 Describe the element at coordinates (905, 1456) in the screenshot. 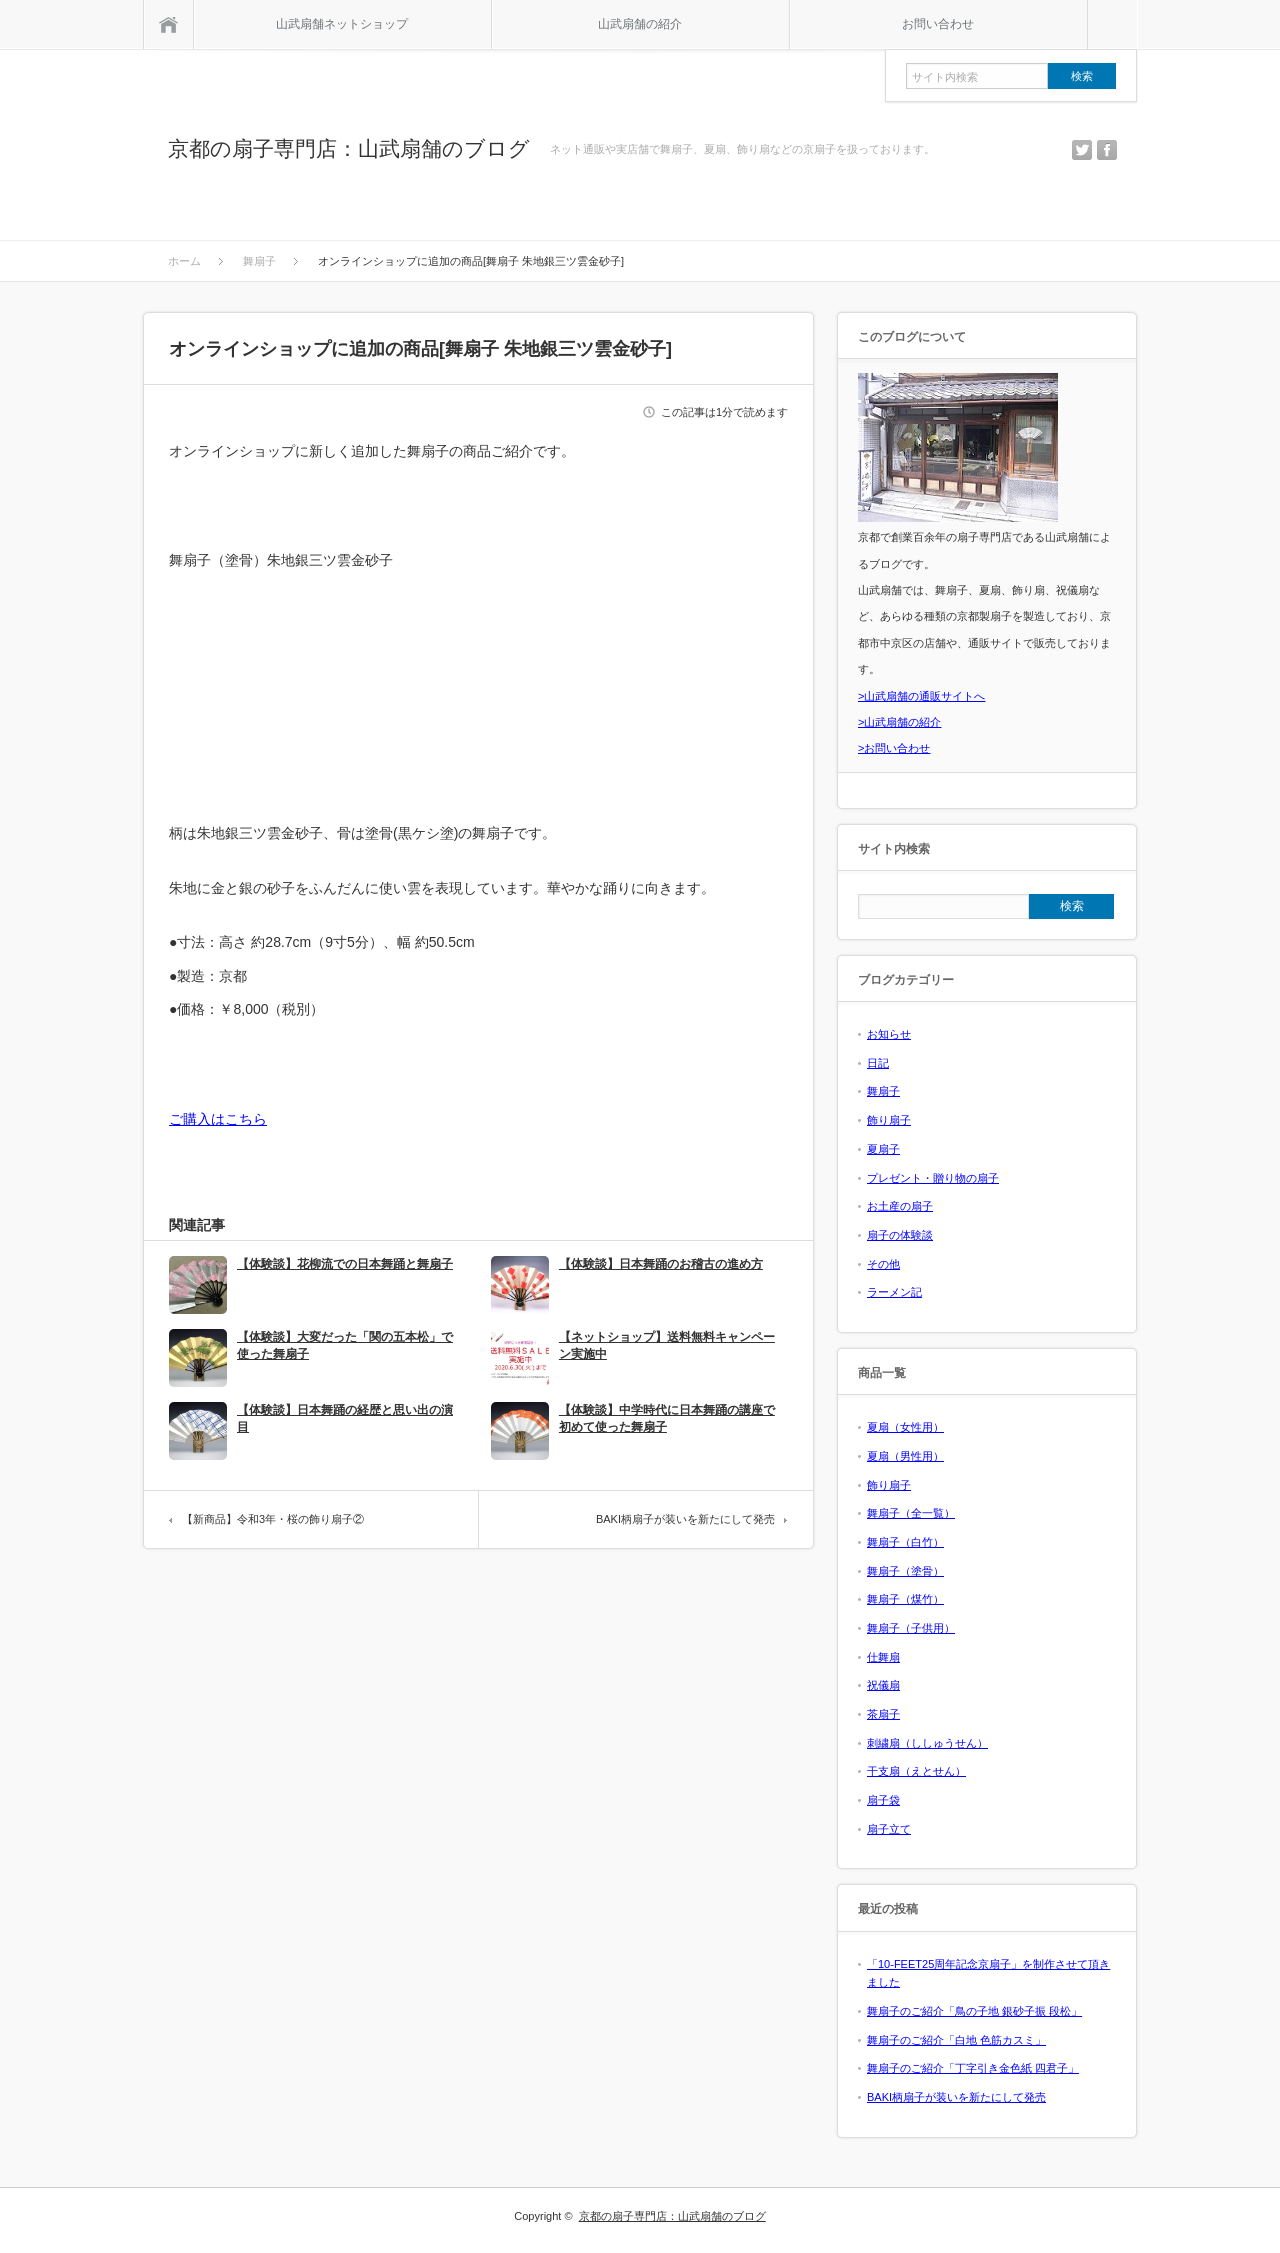

I see `夏扇（男性用）` at that location.